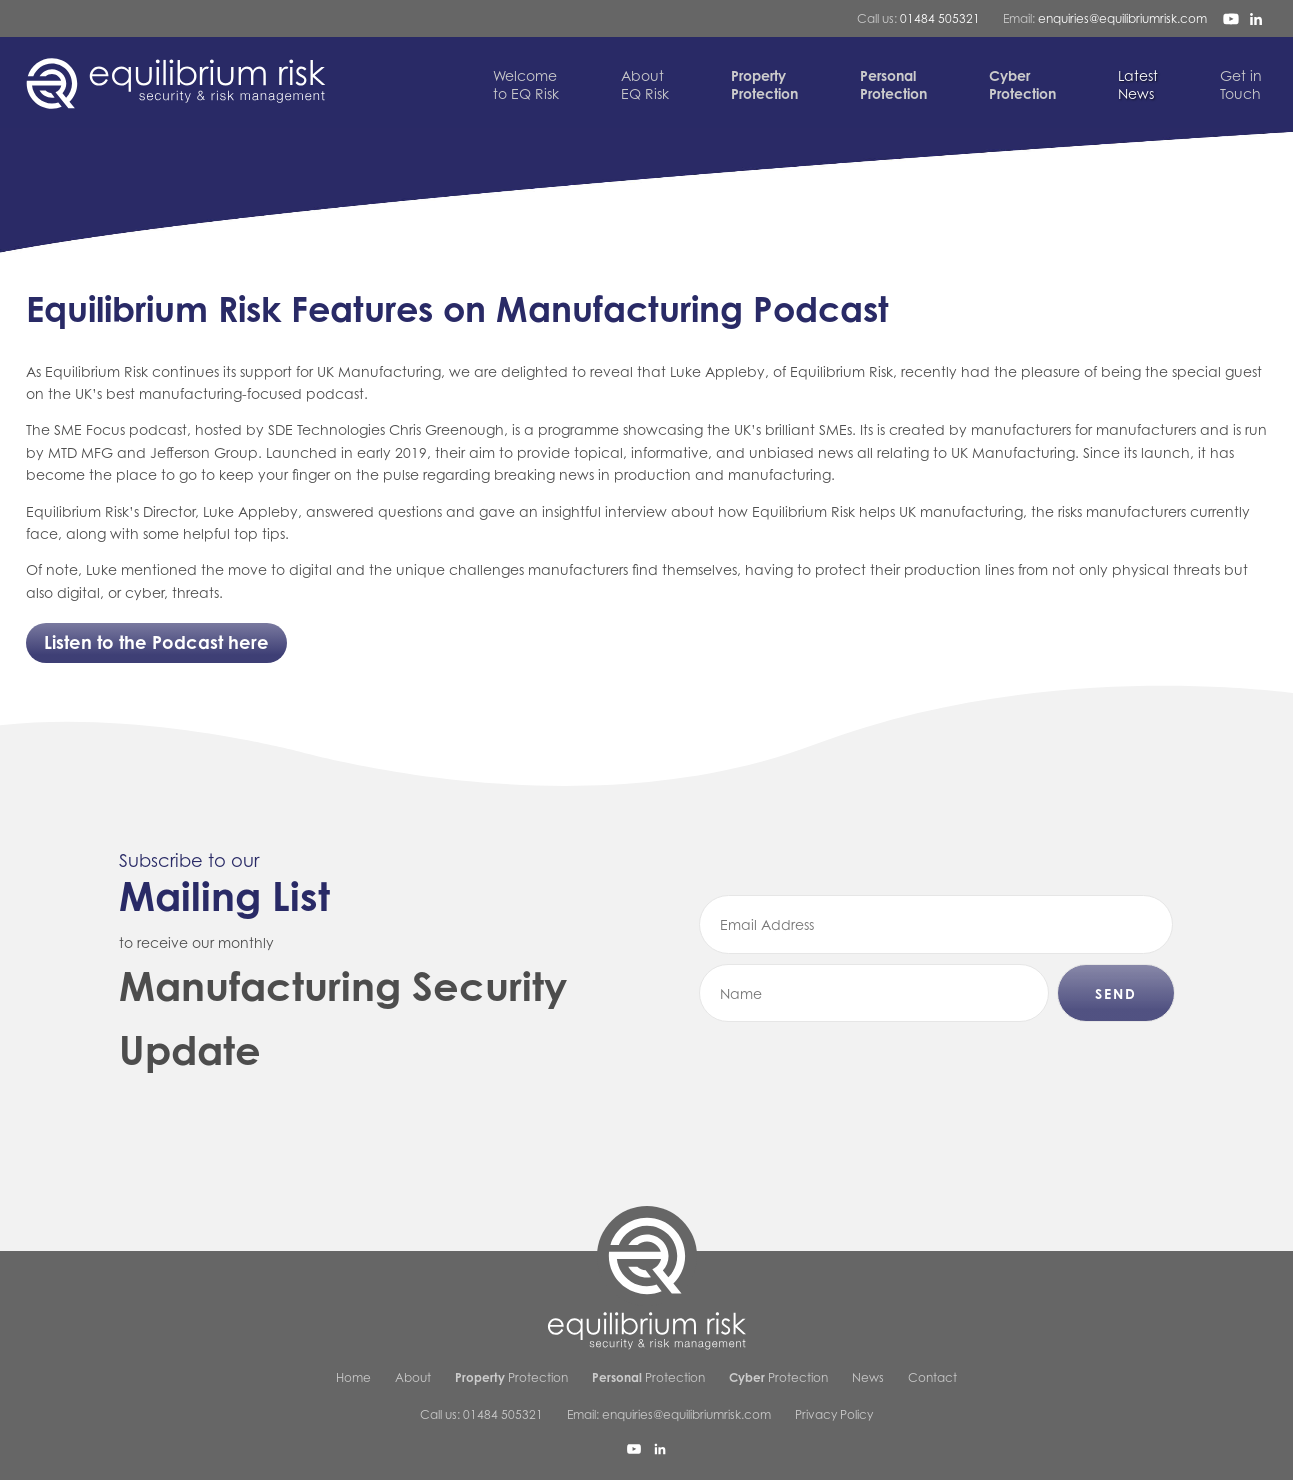 The width and height of the screenshot is (1293, 1480). Describe the element at coordinates (645, 84) in the screenshot. I see `EQ Risk` at that location.